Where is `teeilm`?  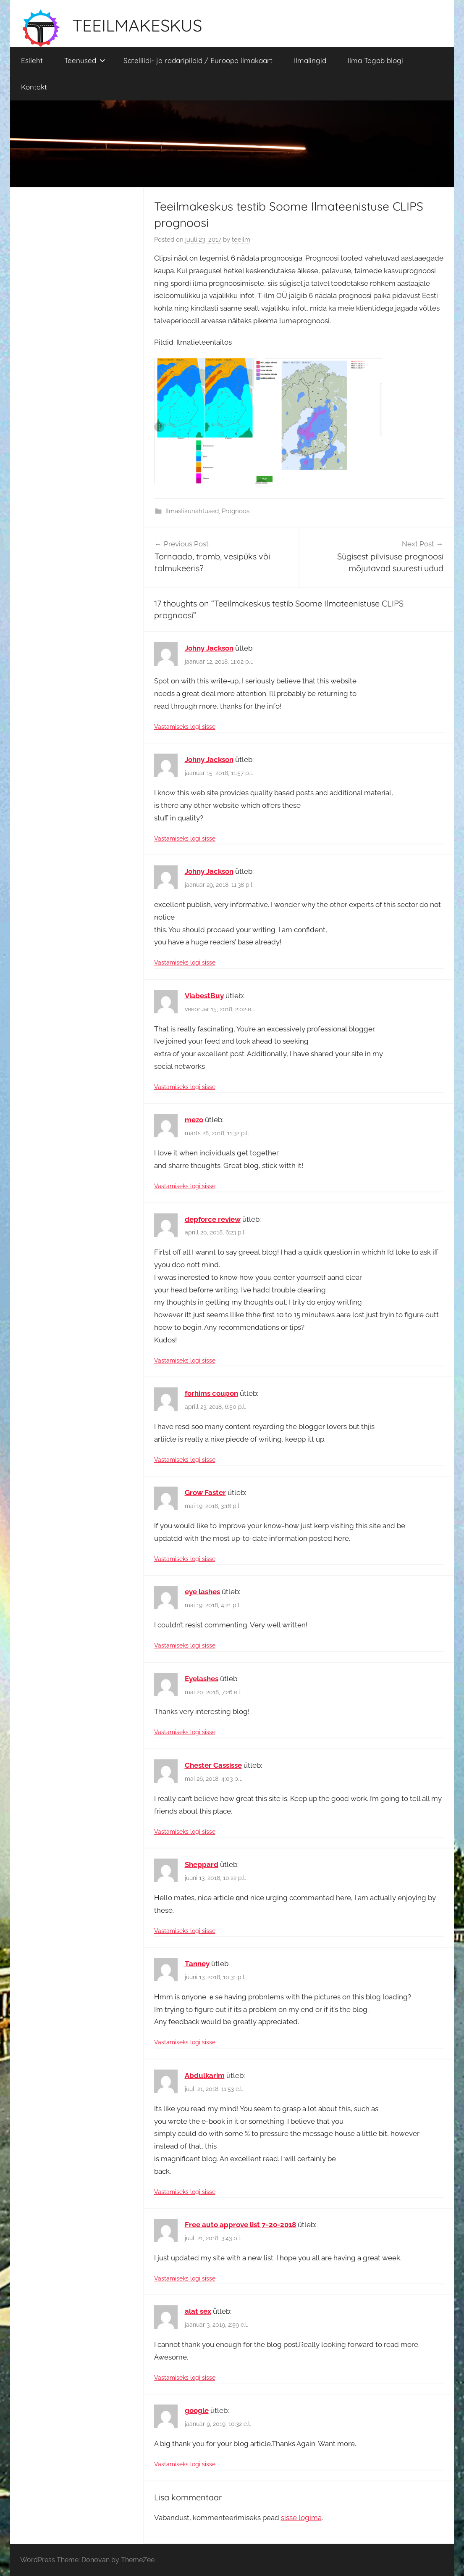 teeilm is located at coordinates (241, 239).